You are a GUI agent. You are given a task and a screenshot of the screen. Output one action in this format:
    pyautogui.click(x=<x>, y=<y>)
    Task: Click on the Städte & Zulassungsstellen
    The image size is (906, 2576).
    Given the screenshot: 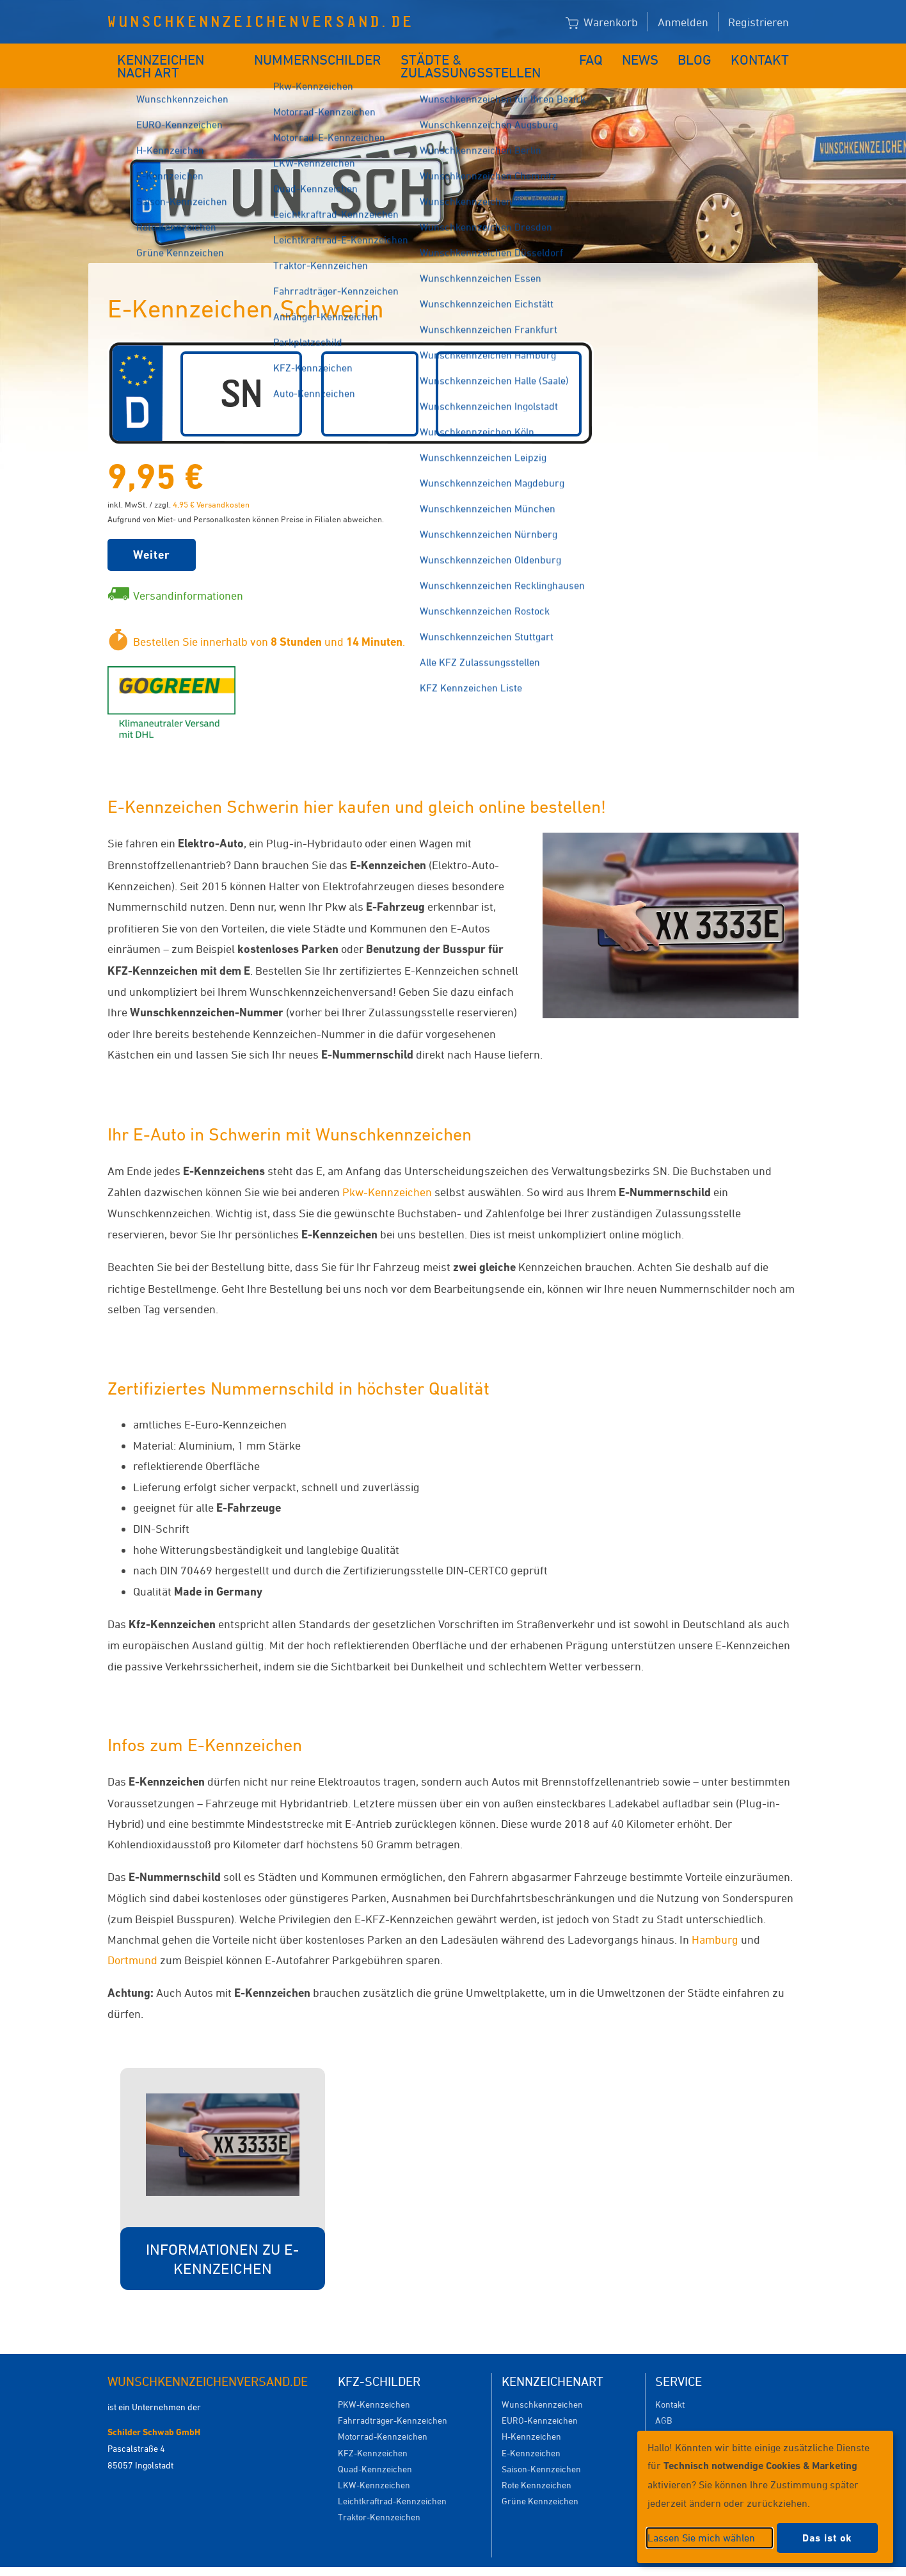 What is the action you would take?
    pyautogui.click(x=483, y=56)
    